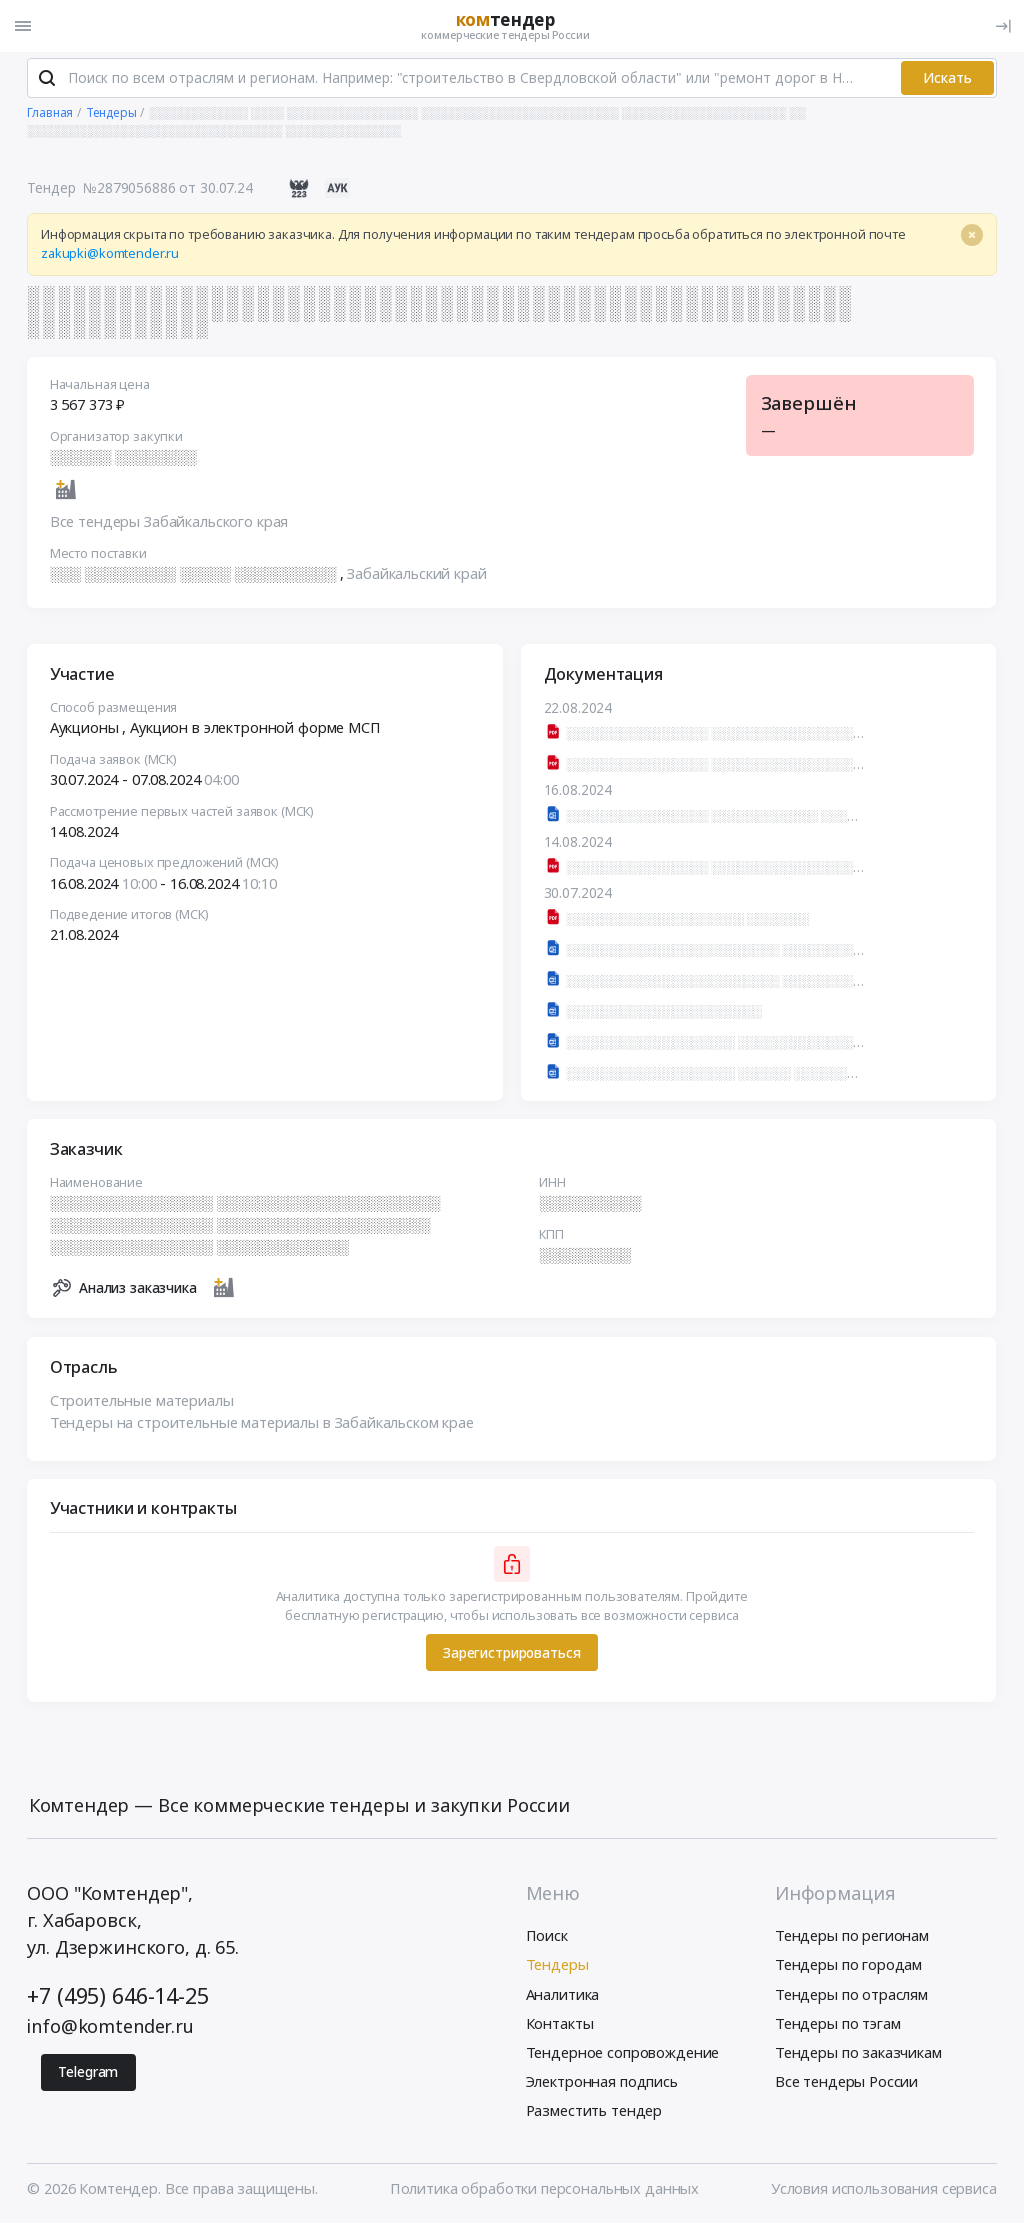  What do you see at coordinates (594, 2111) in the screenshot?
I see `Разместить тендер` at bounding box center [594, 2111].